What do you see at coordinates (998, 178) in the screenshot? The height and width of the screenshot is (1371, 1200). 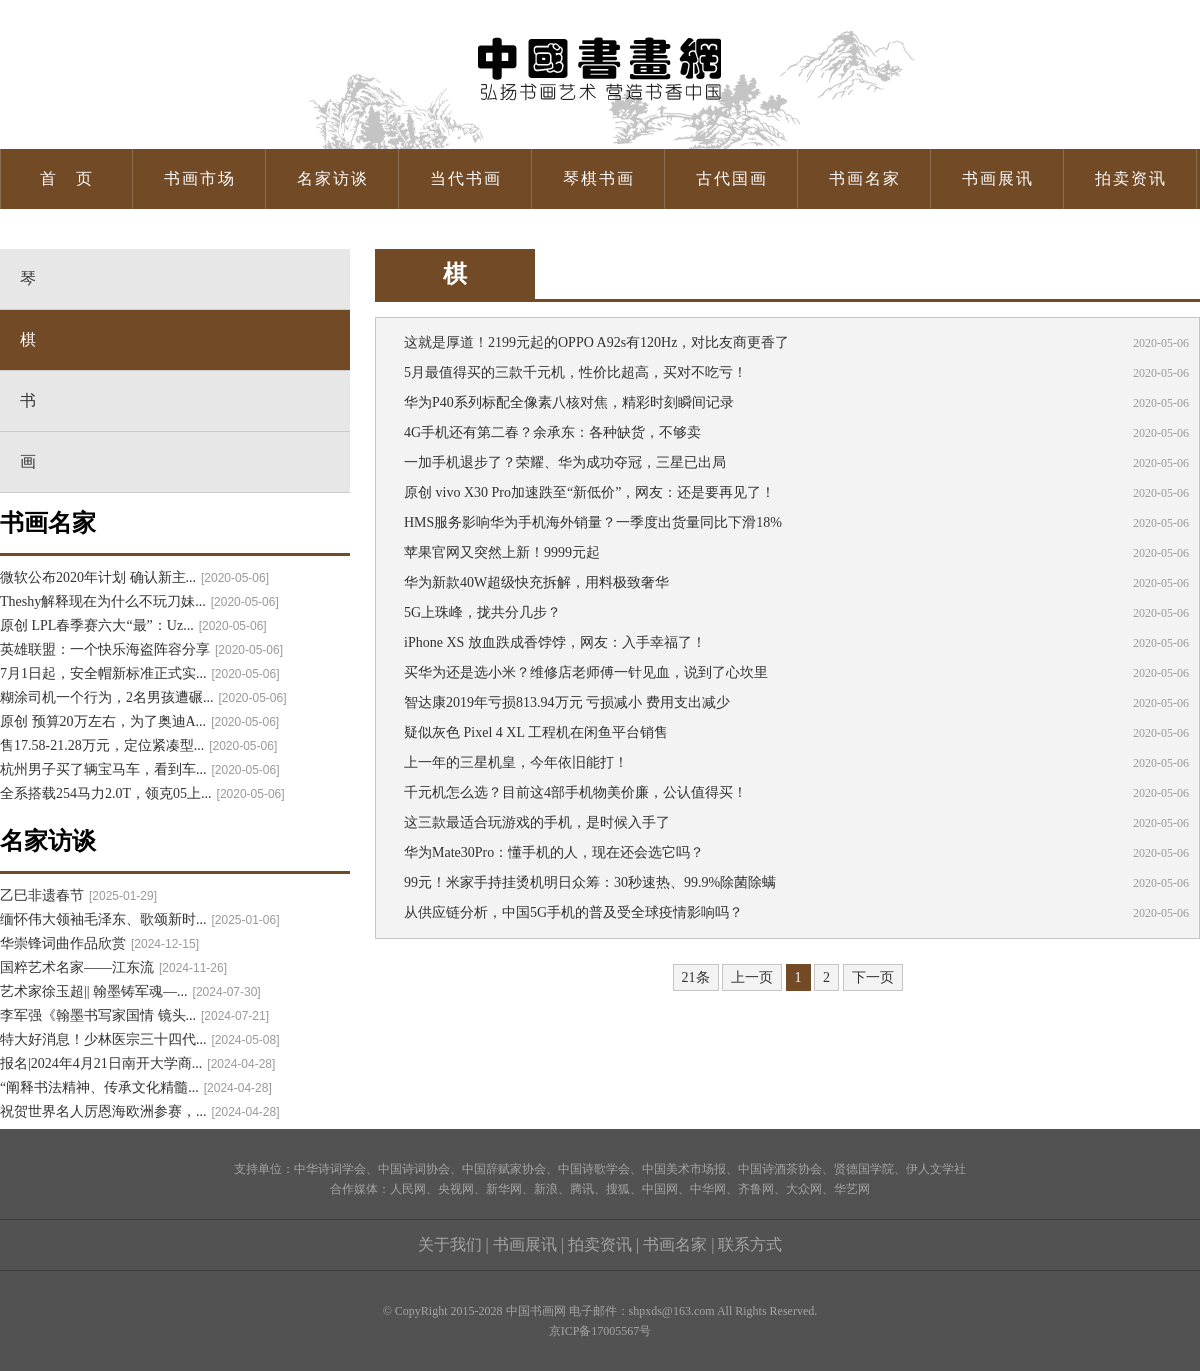 I see `书画展讯` at bounding box center [998, 178].